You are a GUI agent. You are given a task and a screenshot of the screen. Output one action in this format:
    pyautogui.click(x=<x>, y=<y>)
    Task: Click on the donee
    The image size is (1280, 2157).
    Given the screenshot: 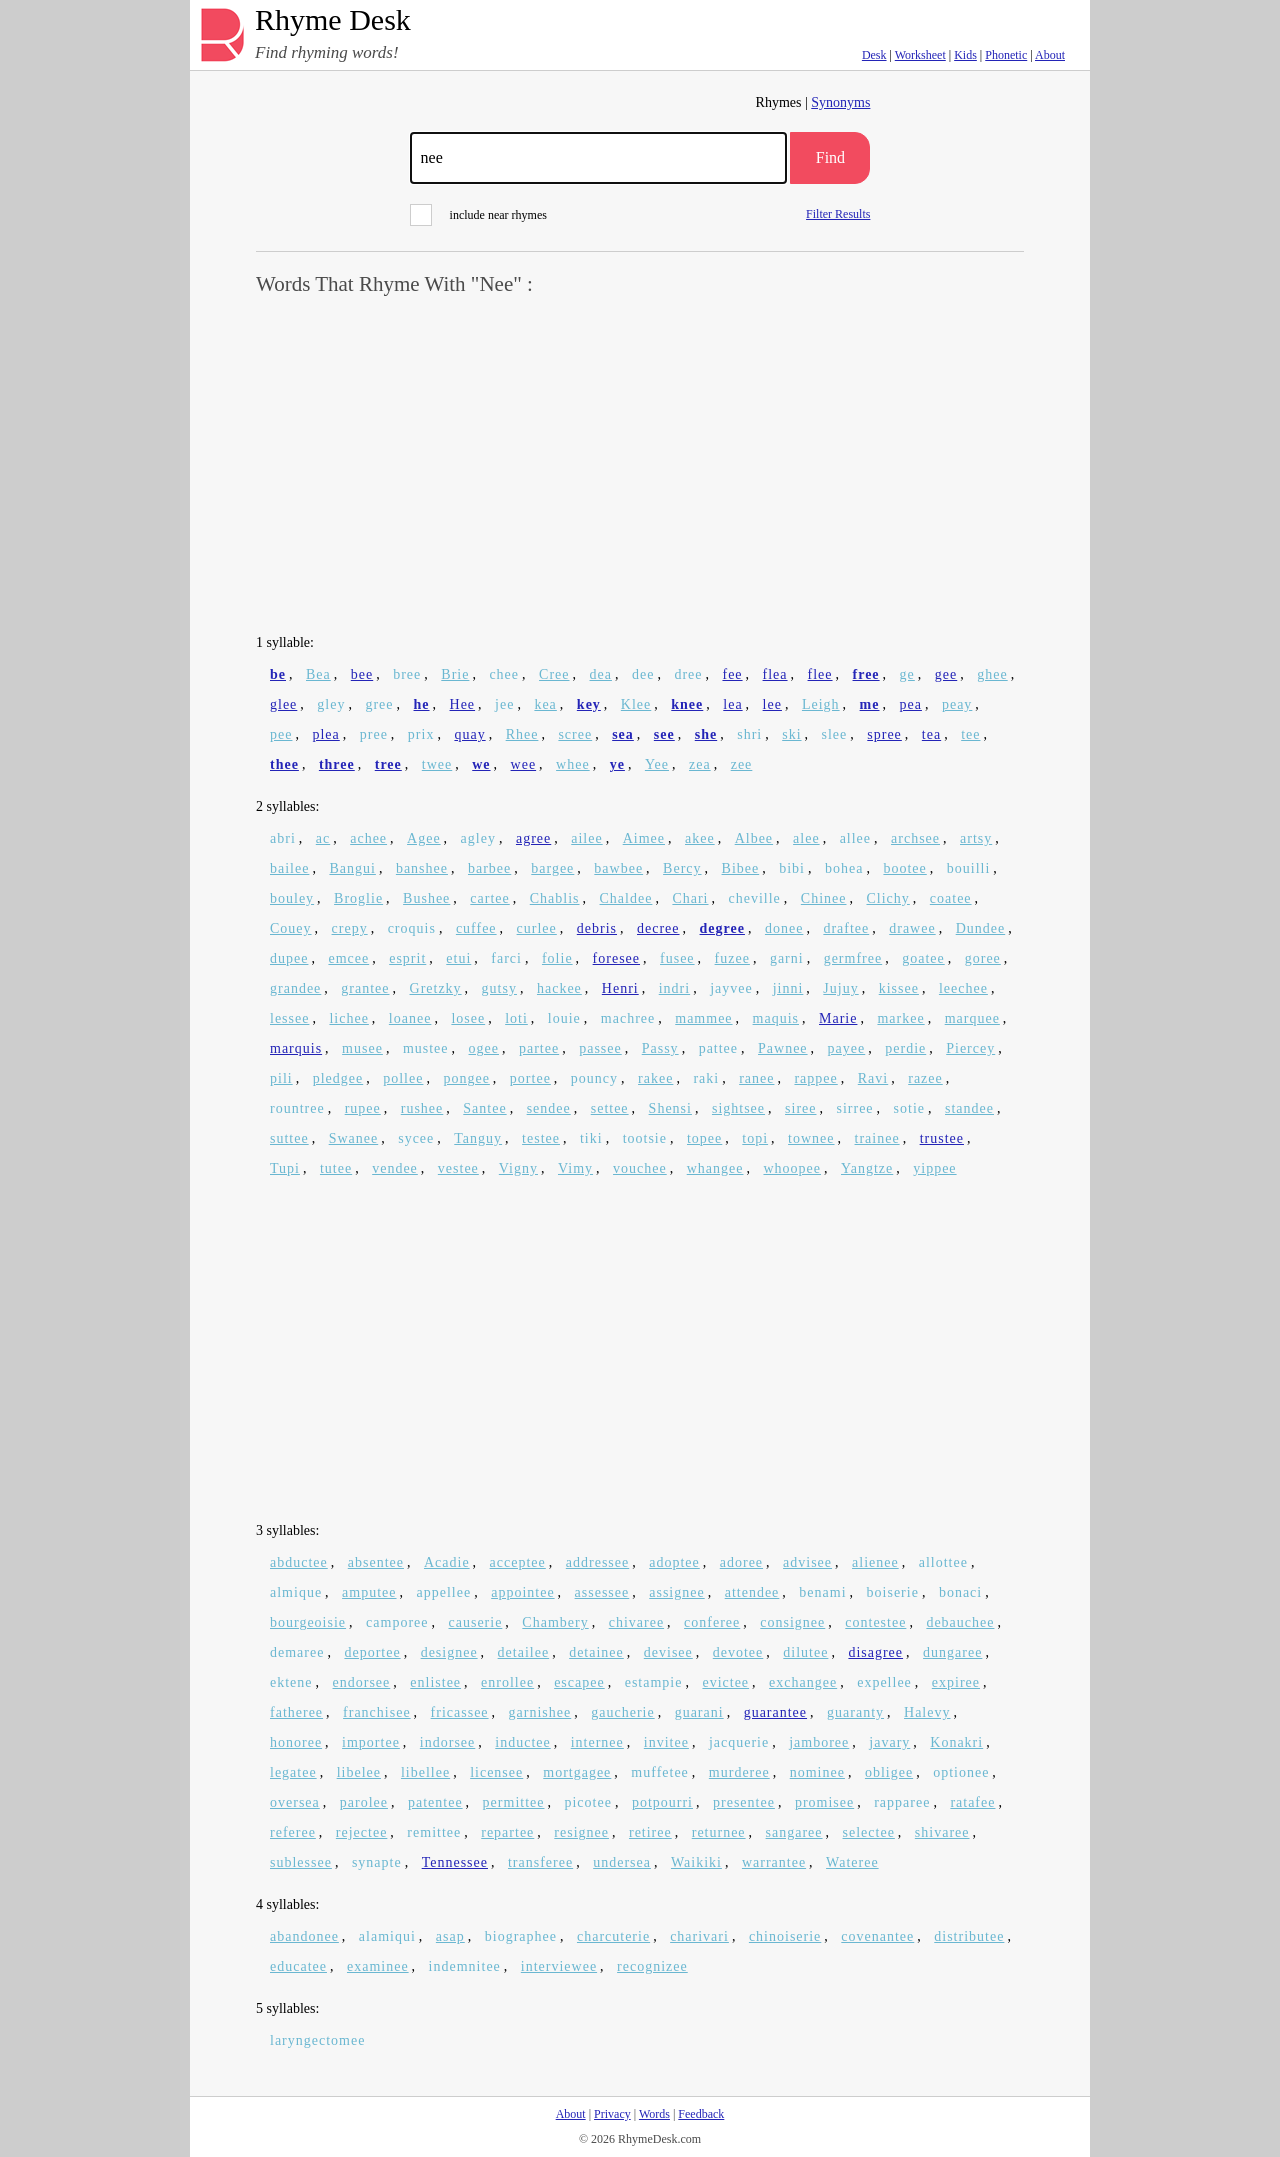 What is the action you would take?
    pyautogui.click(x=784, y=928)
    